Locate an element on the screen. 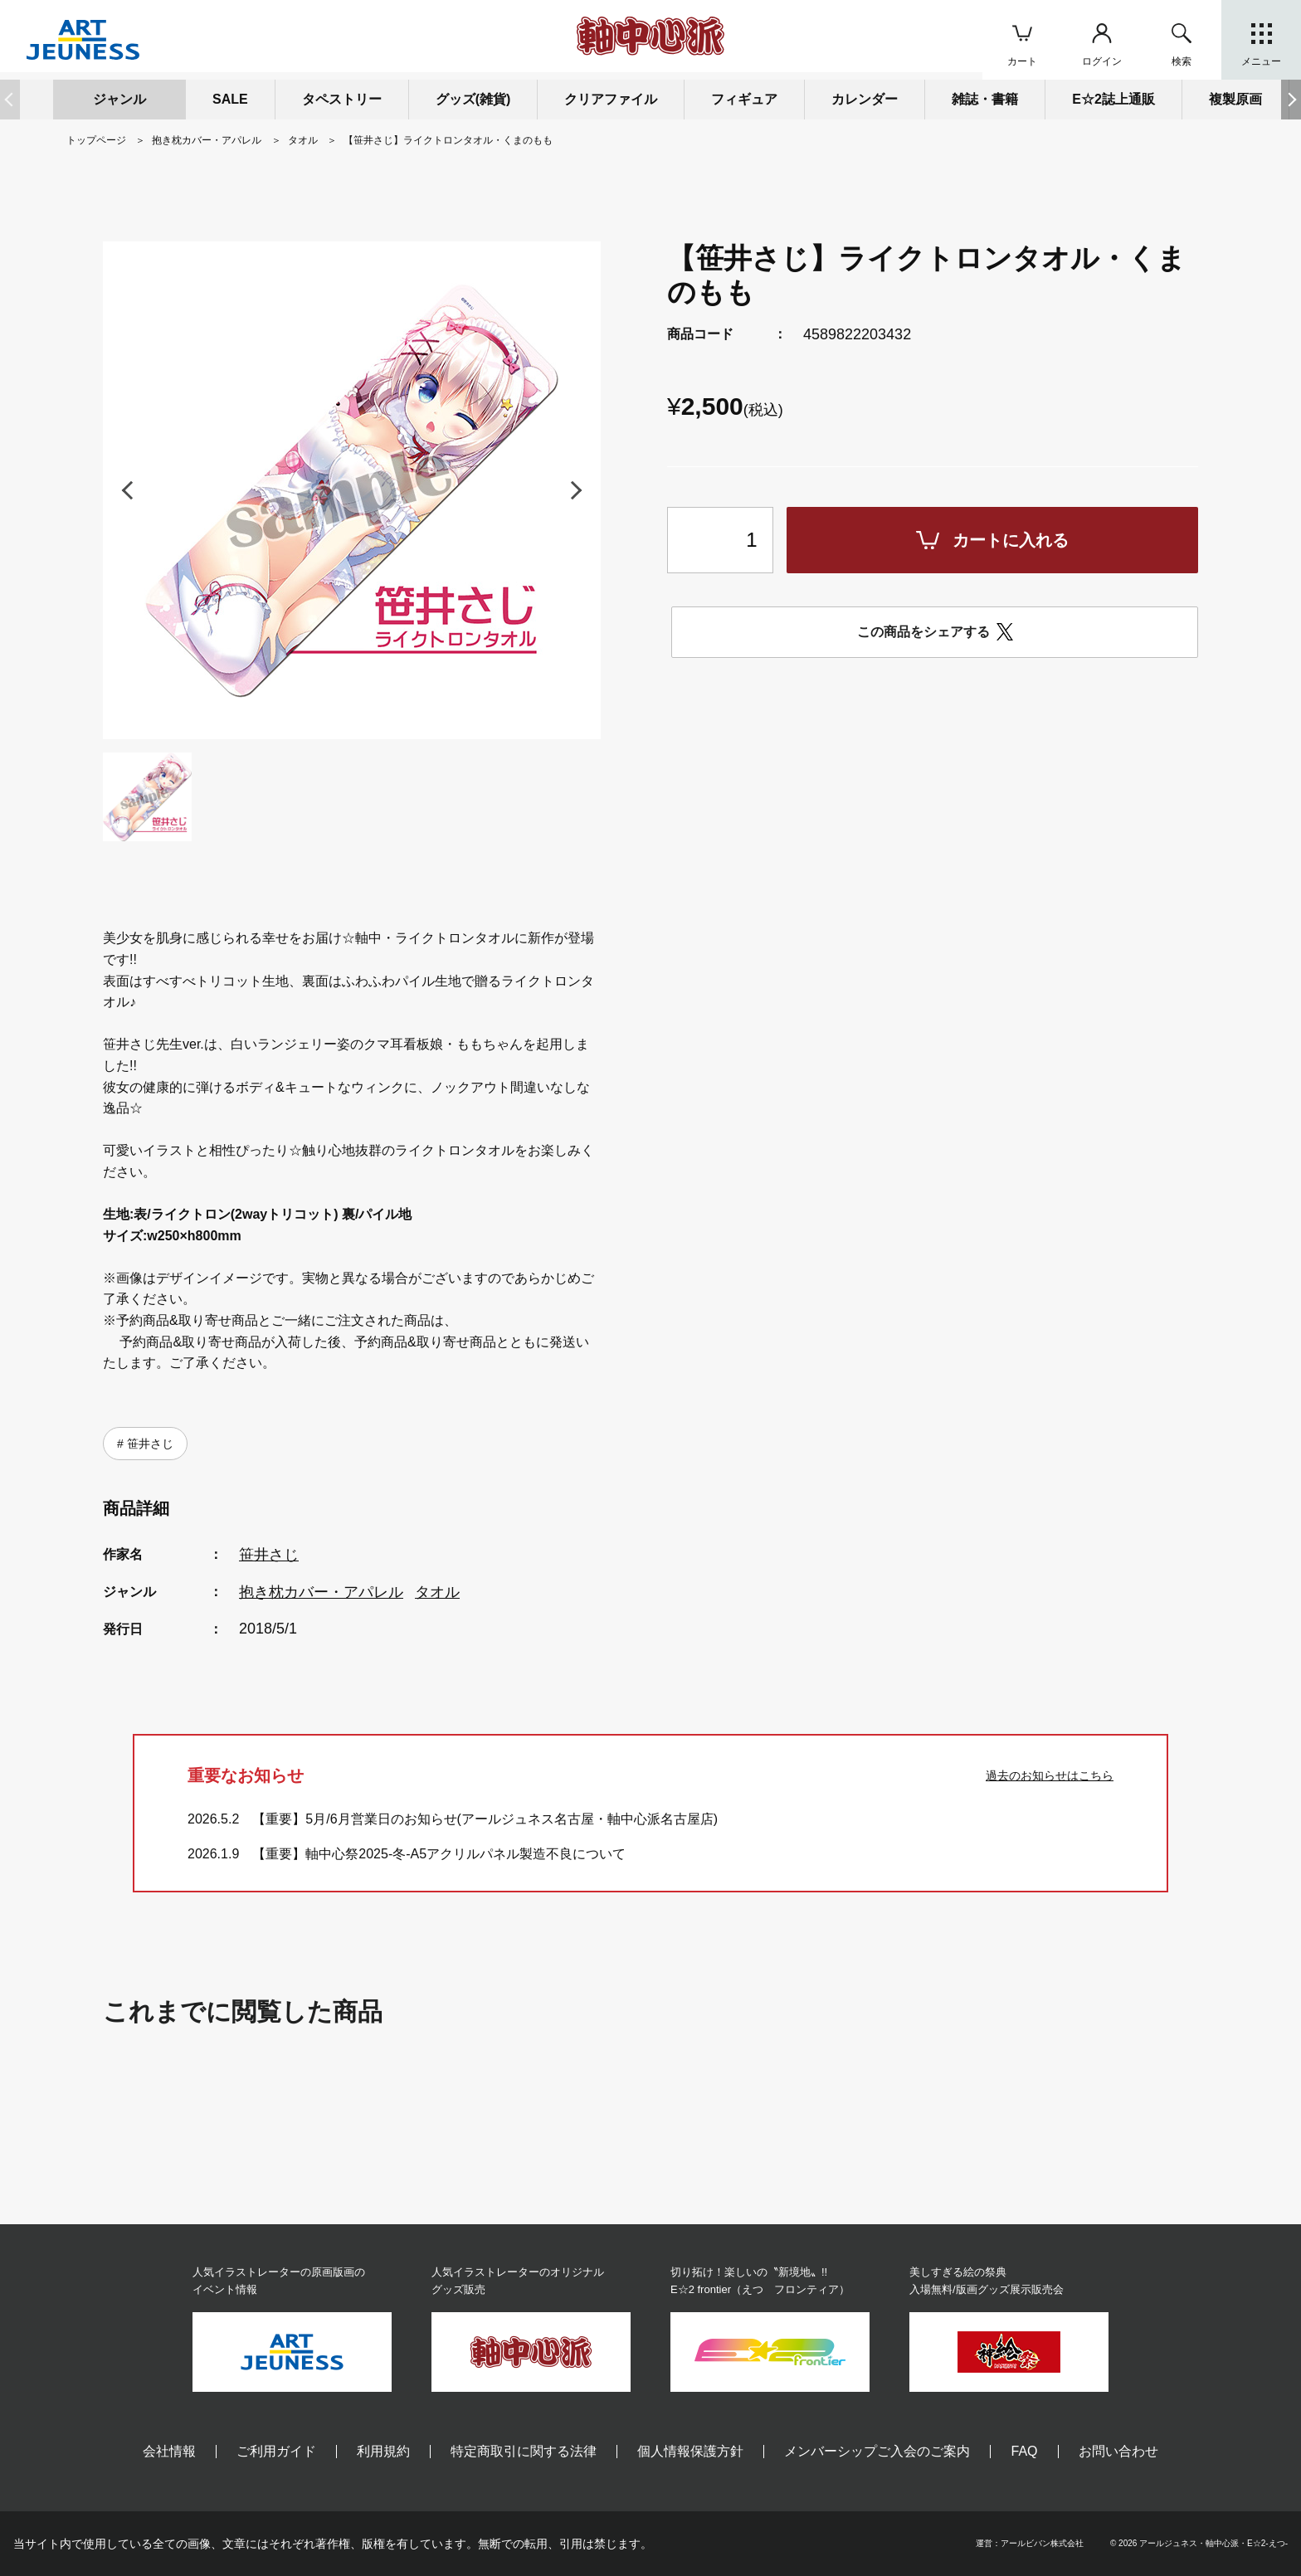 This screenshot has height=2576, width=1301. 会社情報 is located at coordinates (169, 2451).